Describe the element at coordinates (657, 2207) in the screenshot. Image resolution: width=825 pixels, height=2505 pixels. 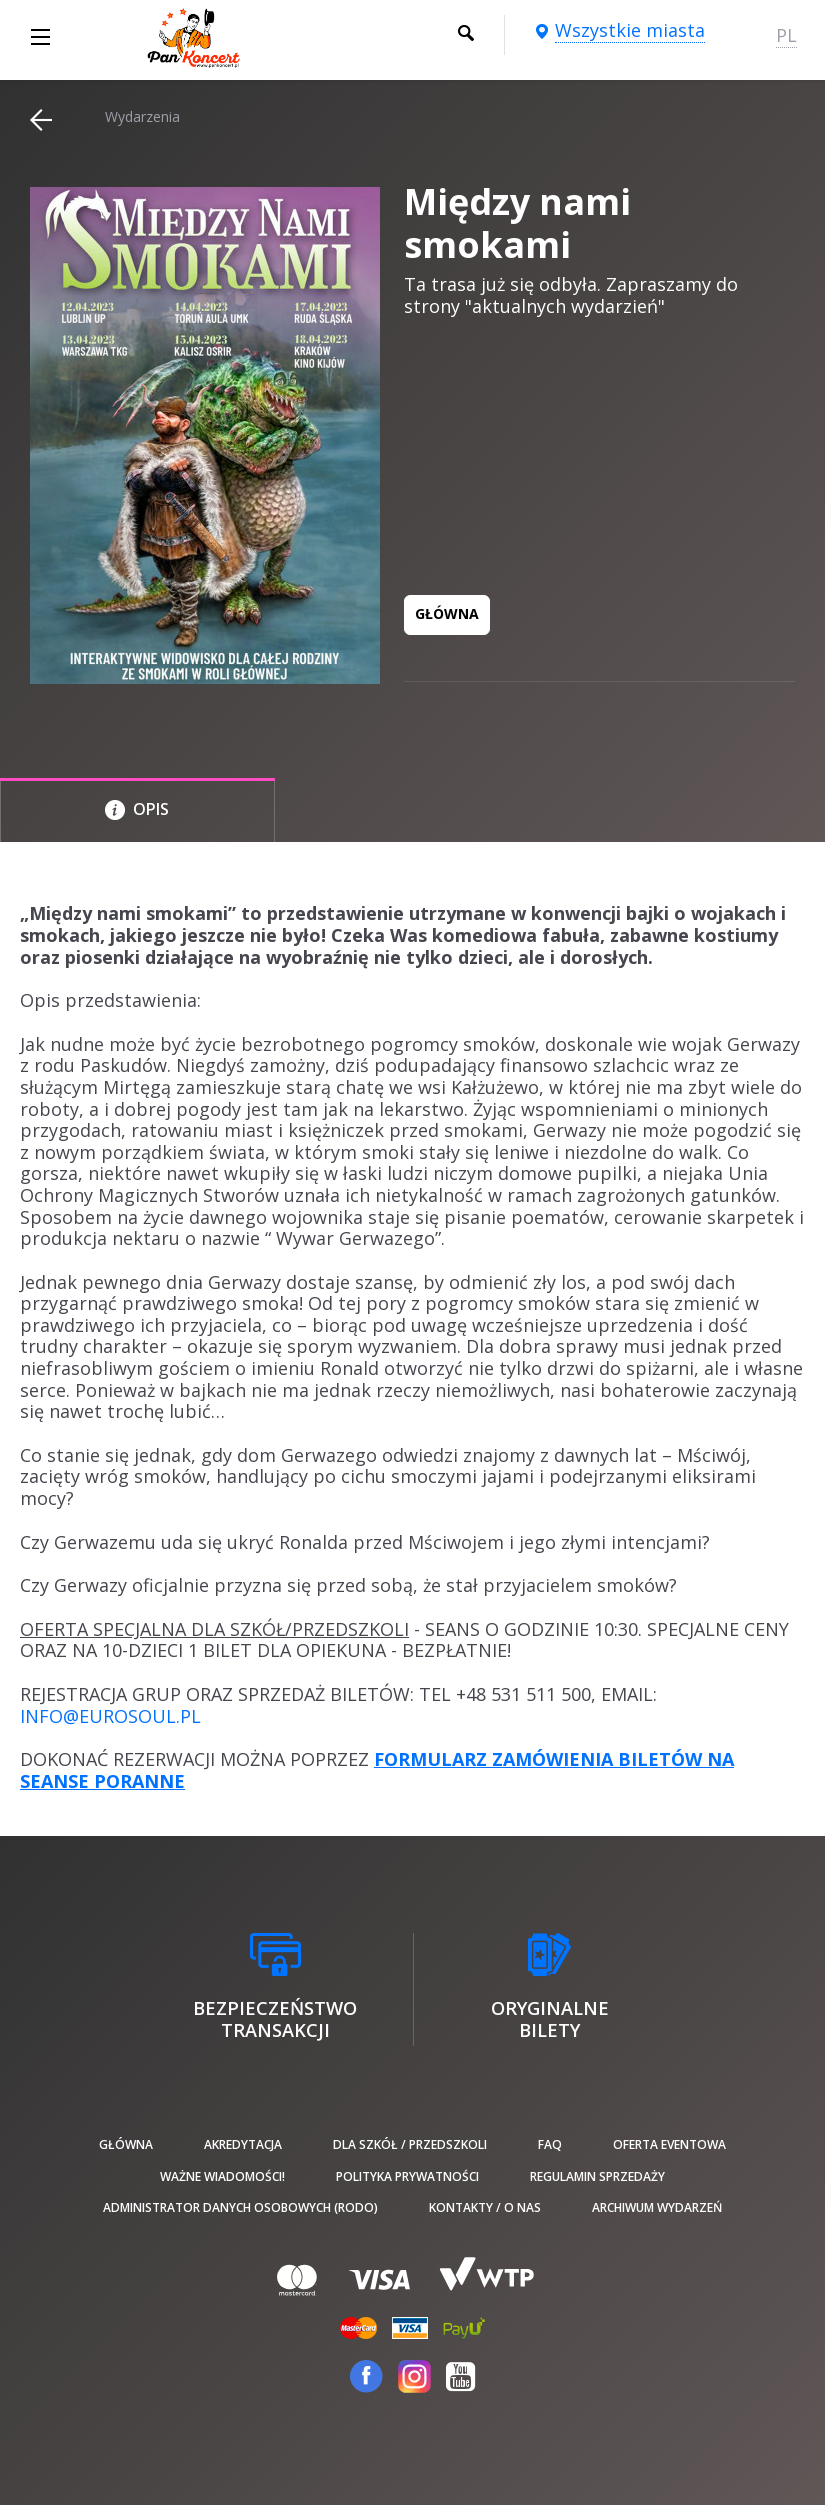
I see `Archiwum wydarzeń` at that location.